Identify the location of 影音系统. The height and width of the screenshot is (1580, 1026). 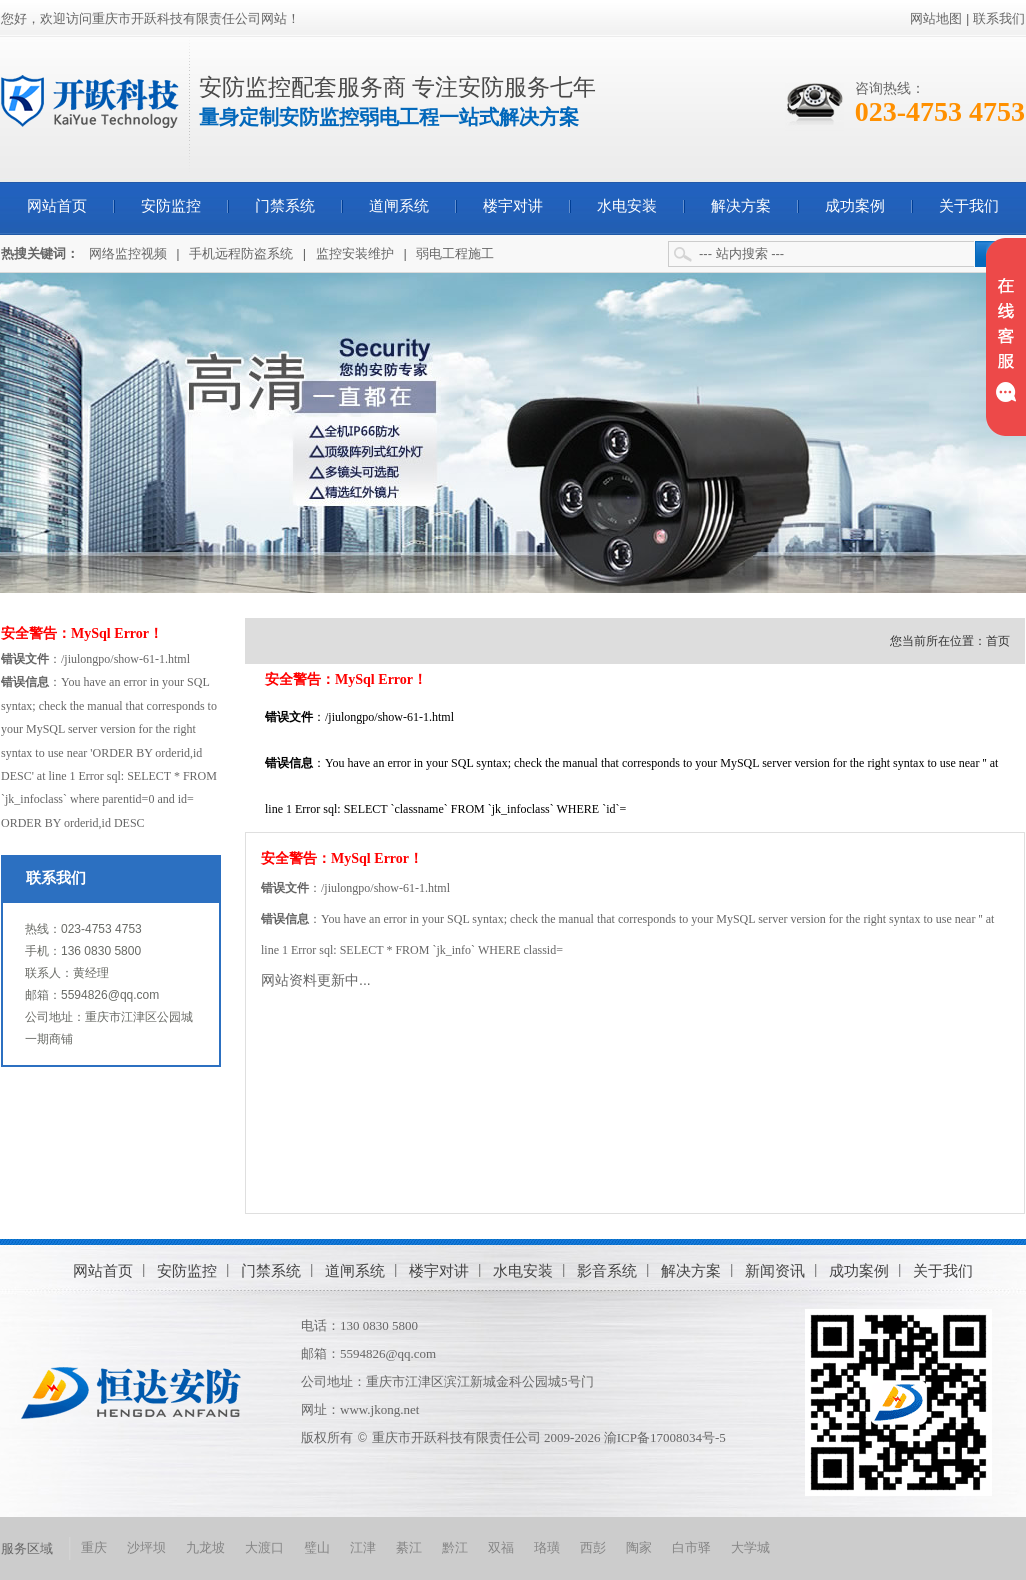
(607, 1270).